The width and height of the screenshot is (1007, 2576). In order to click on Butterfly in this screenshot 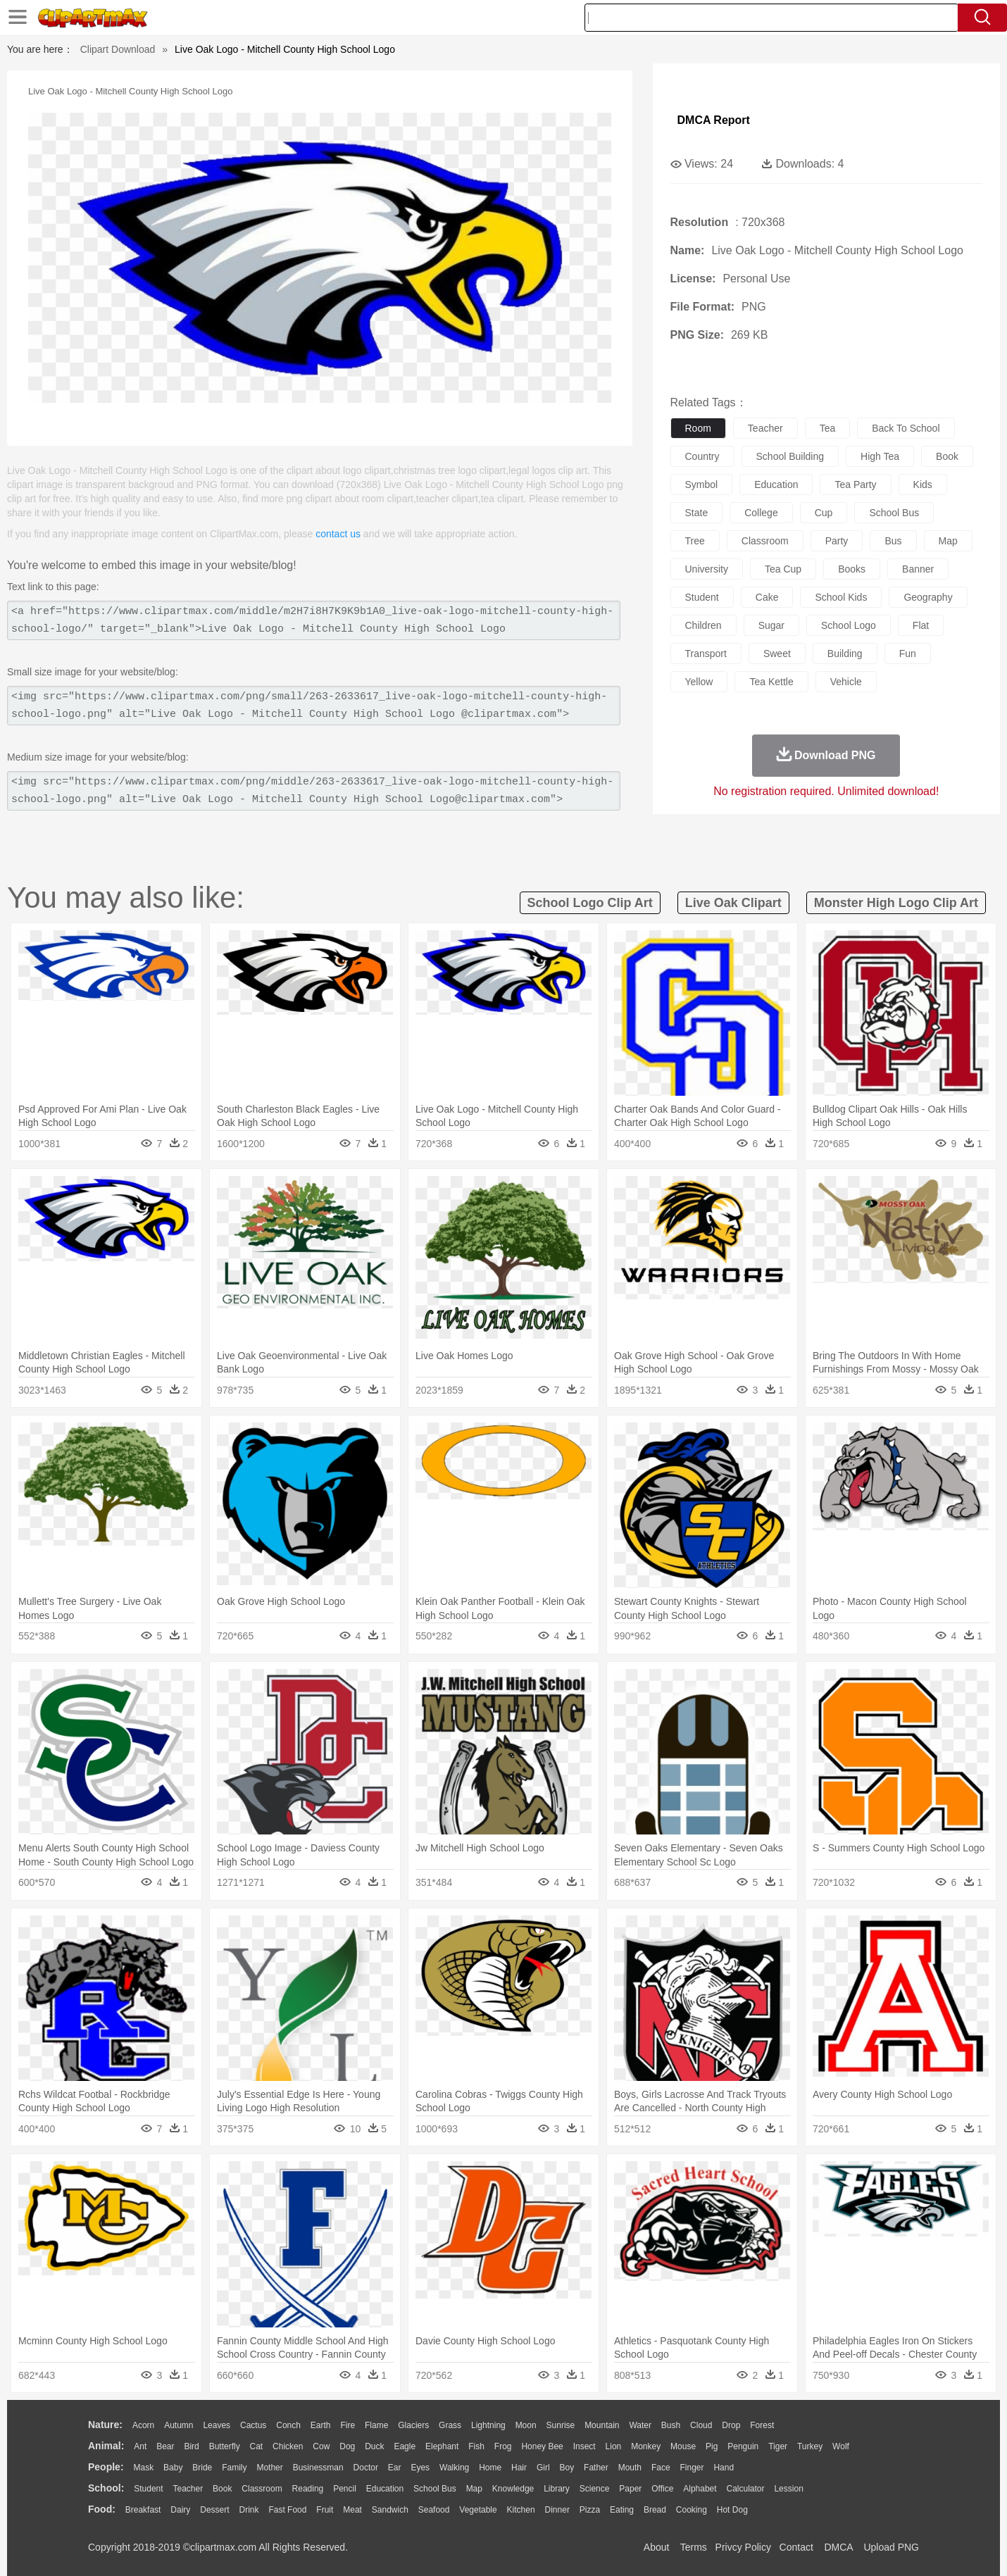, I will do `click(224, 2446)`.